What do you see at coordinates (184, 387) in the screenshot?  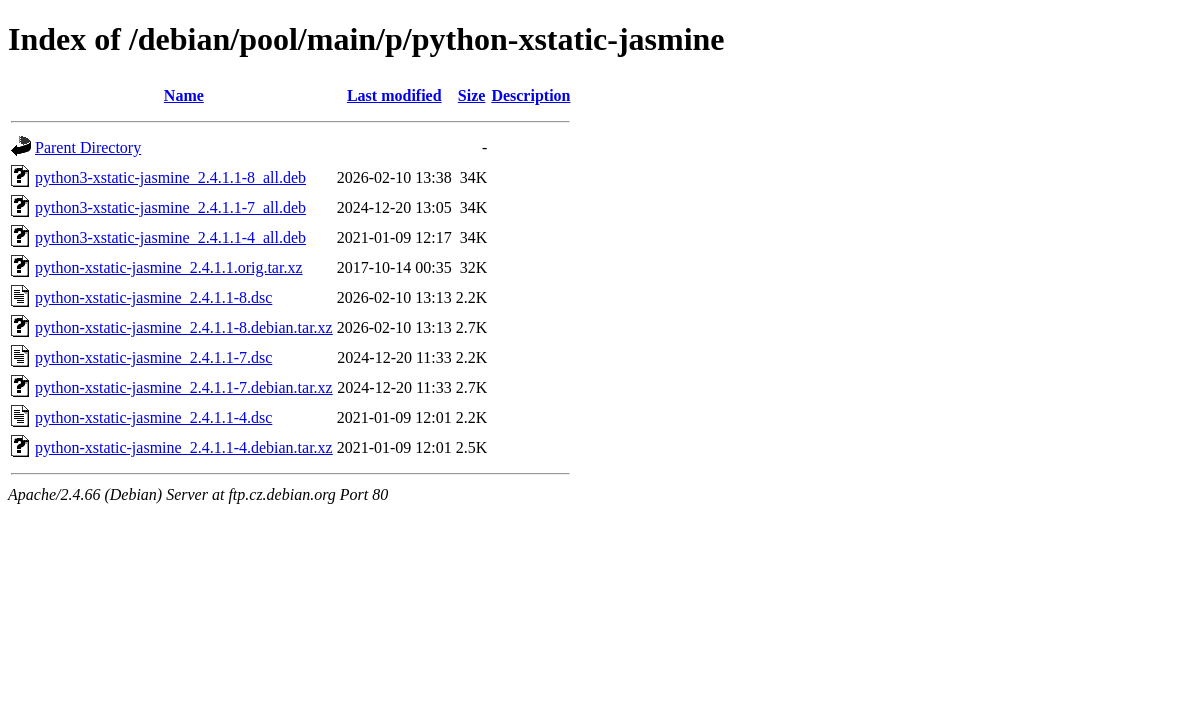 I see `python-xstatic-jasmine_2.4.1.1-7.debian.tar.xz` at bounding box center [184, 387].